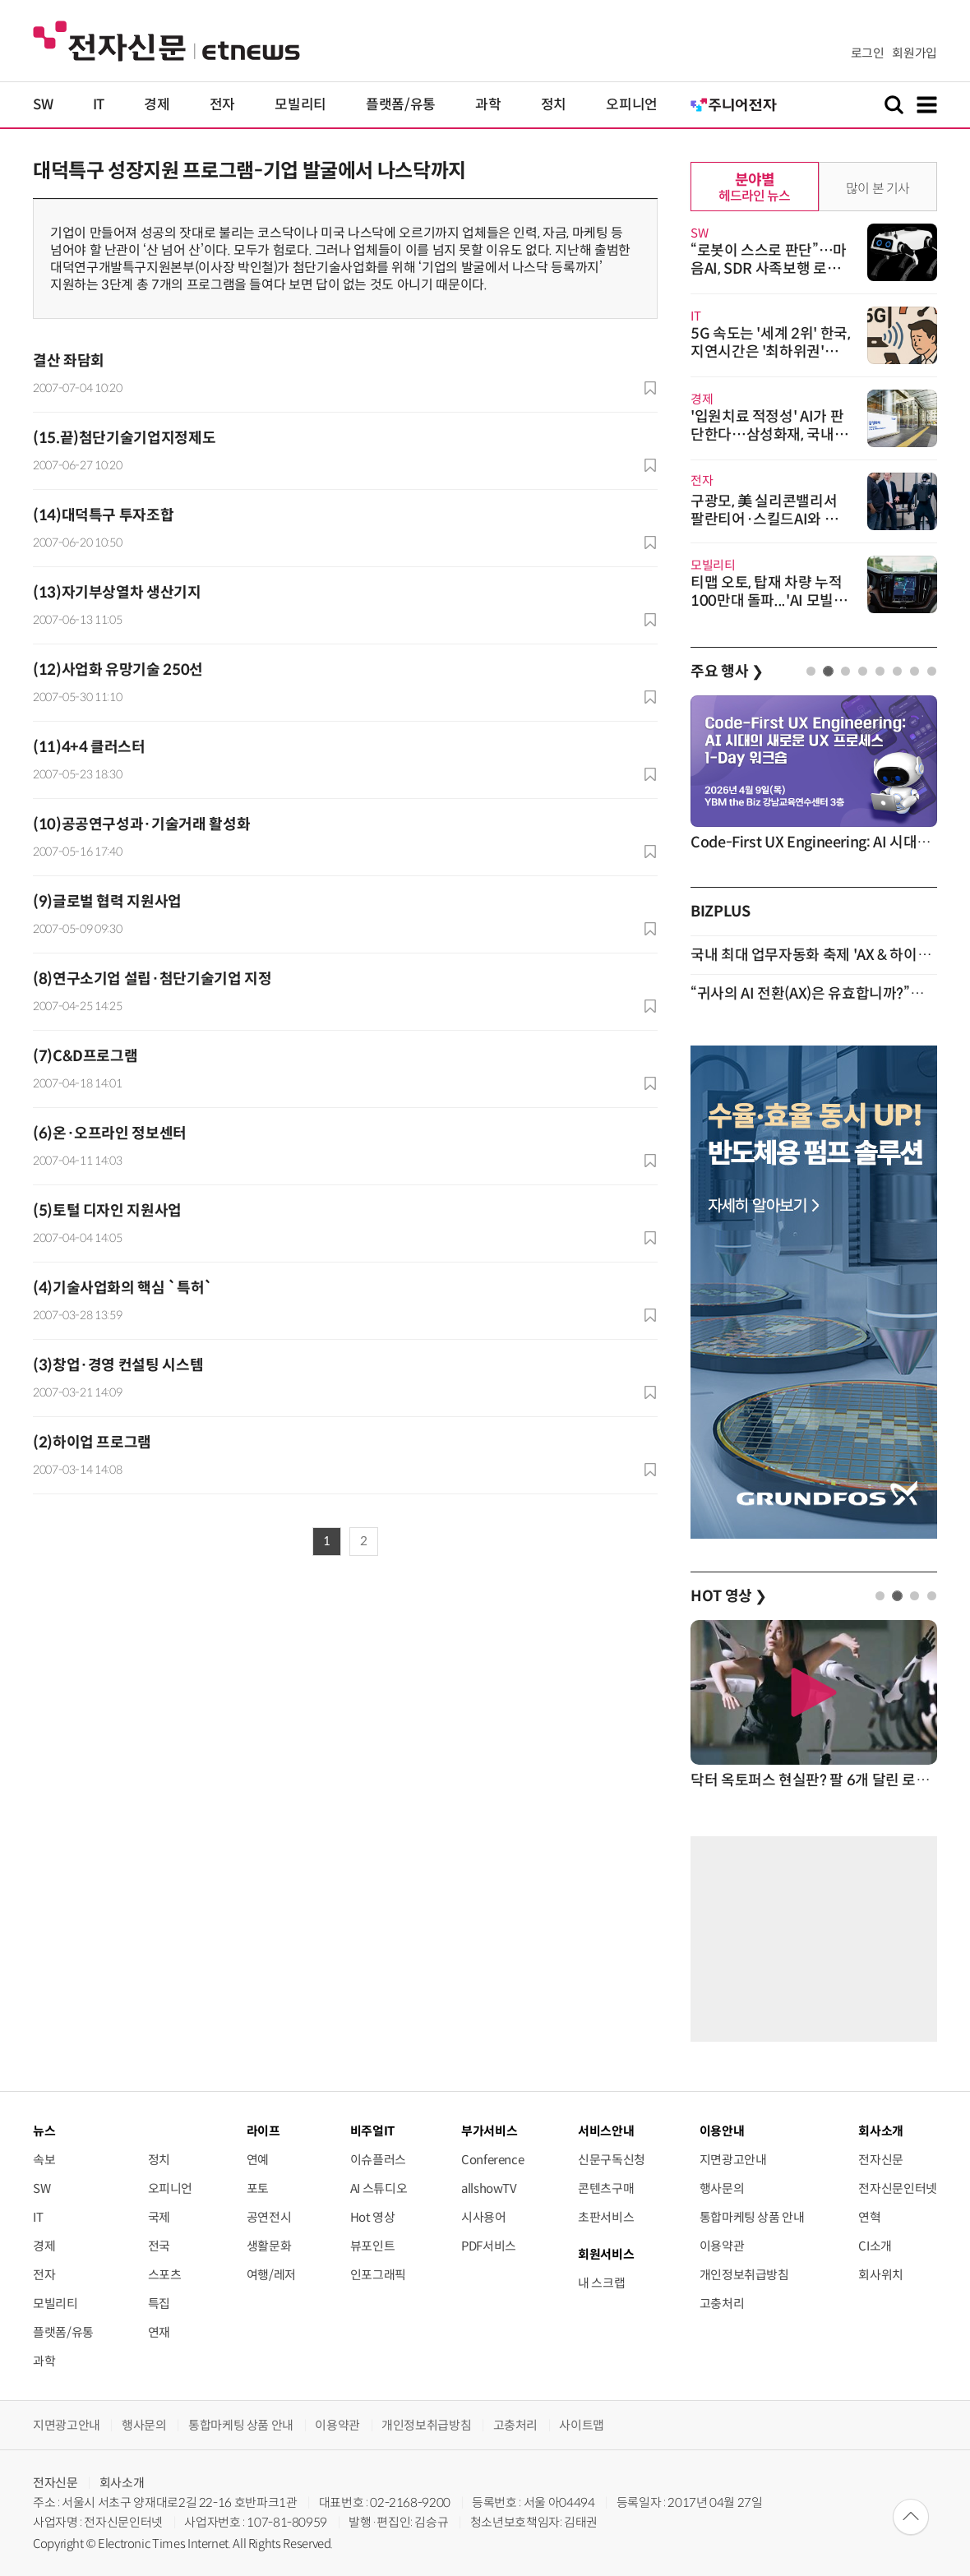 The height and width of the screenshot is (2576, 970). I want to click on 시사용어, so click(483, 2217).